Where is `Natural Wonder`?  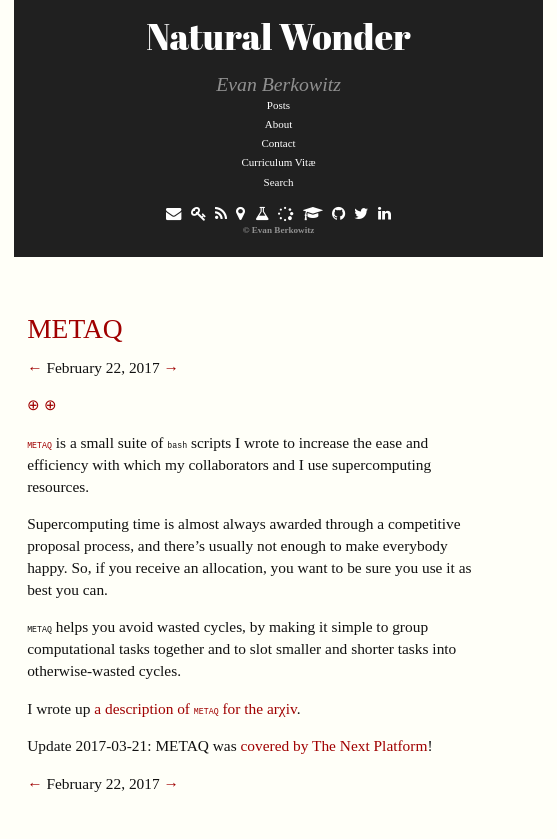 Natural Wonder is located at coordinates (278, 36).